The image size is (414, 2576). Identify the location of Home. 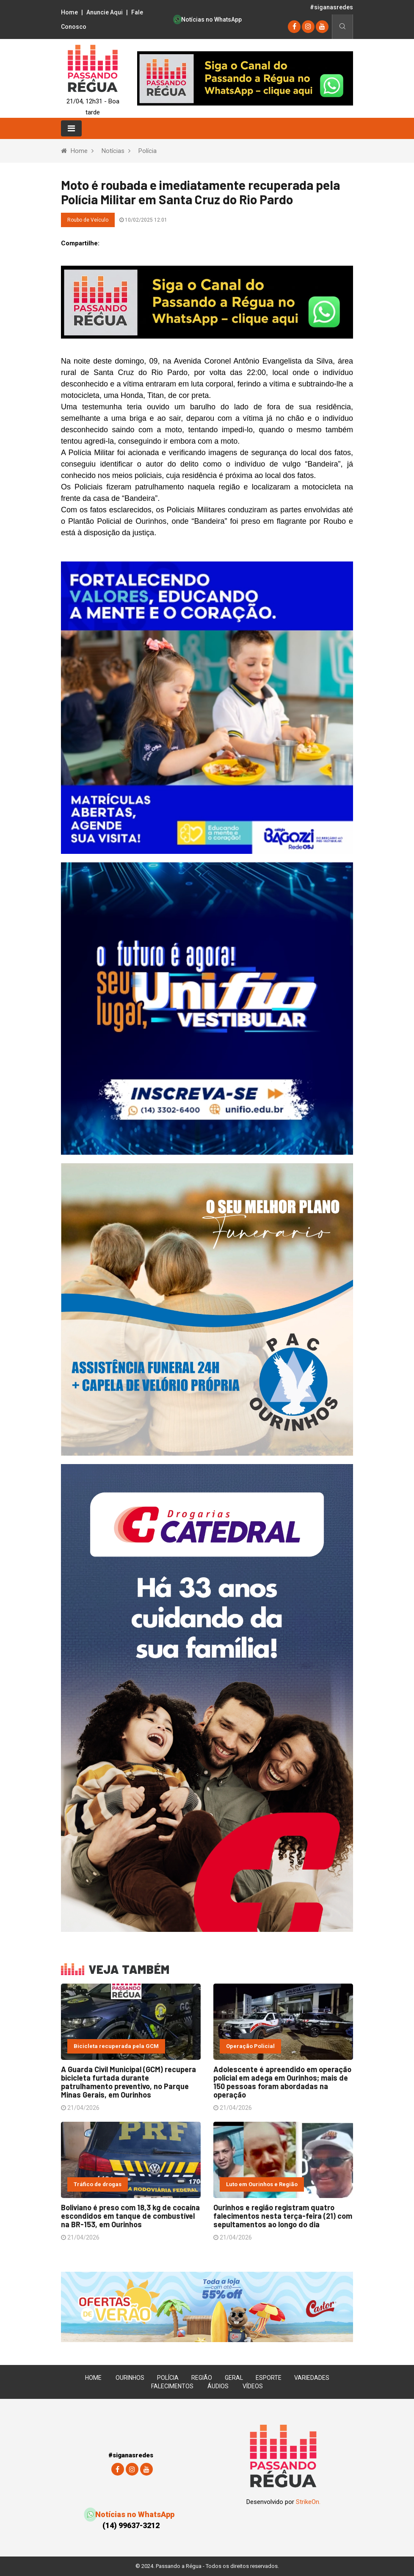
(69, 12).